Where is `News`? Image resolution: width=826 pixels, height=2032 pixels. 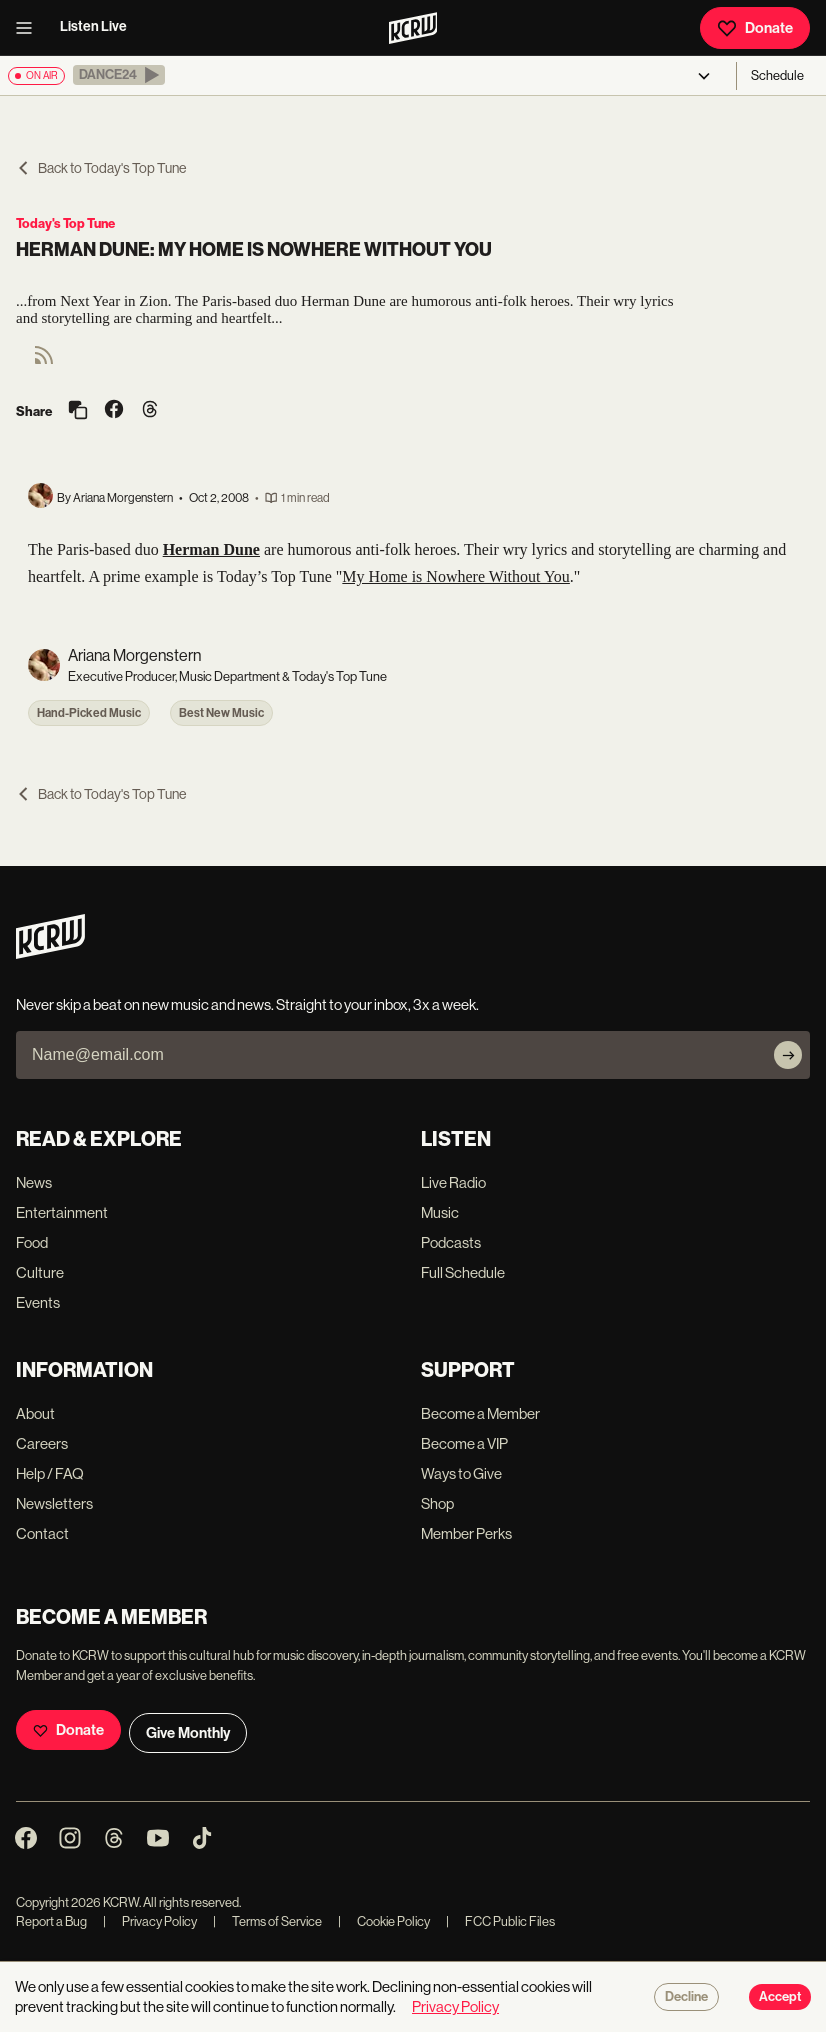 News is located at coordinates (34, 1182).